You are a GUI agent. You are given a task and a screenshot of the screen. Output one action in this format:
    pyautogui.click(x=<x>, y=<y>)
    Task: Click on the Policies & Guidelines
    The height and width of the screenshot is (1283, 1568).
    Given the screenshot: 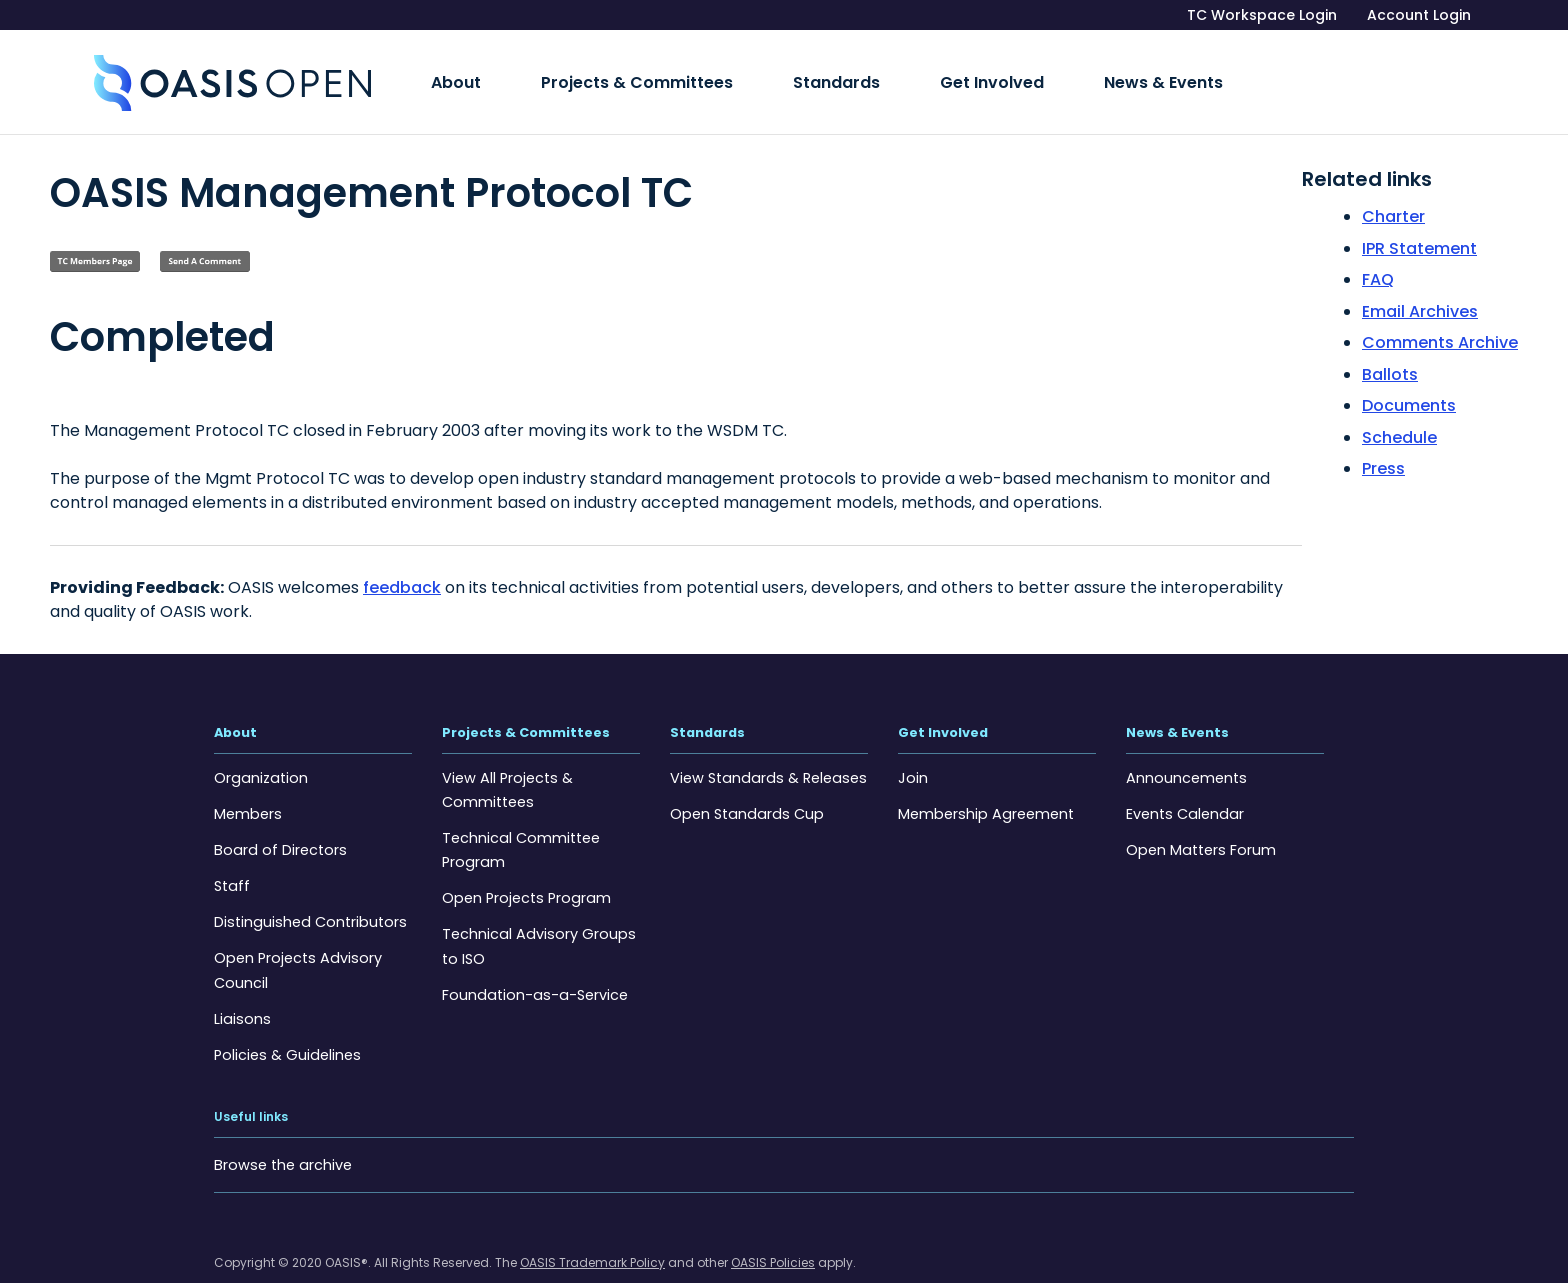 What is the action you would take?
    pyautogui.click(x=285, y=1024)
    